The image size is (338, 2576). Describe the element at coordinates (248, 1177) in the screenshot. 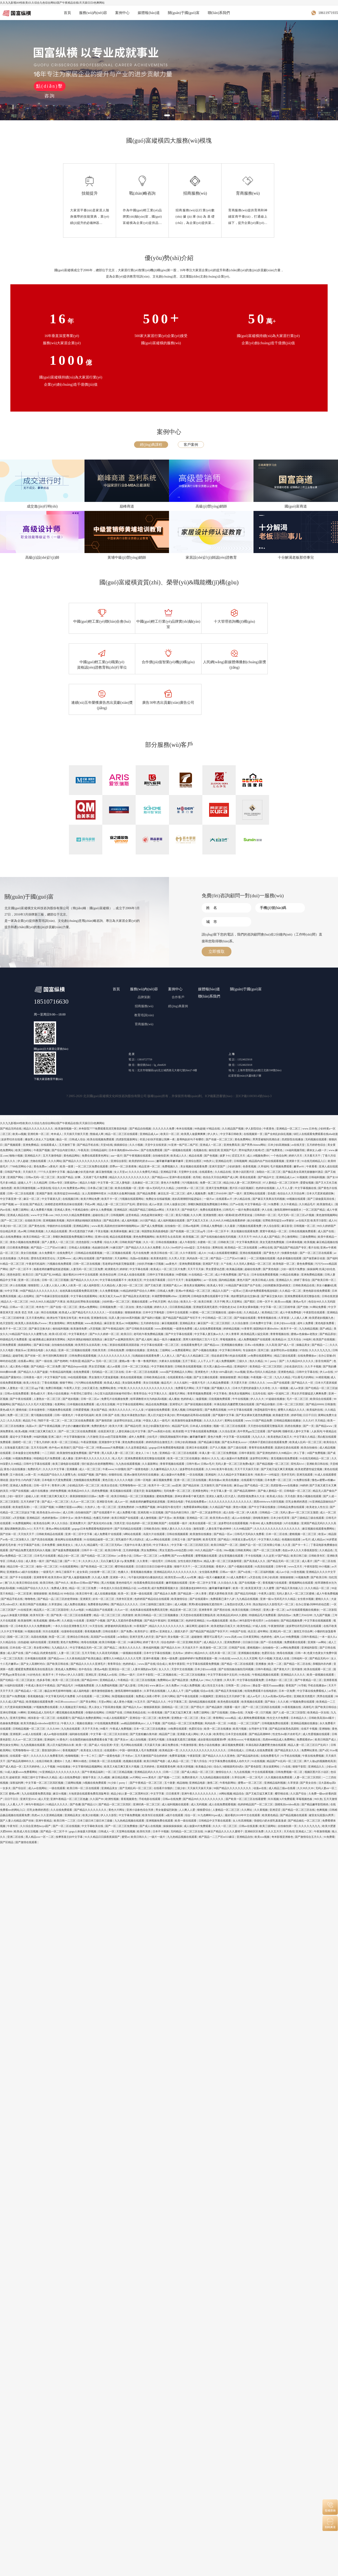

I see `香蕉在线观看` at that location.